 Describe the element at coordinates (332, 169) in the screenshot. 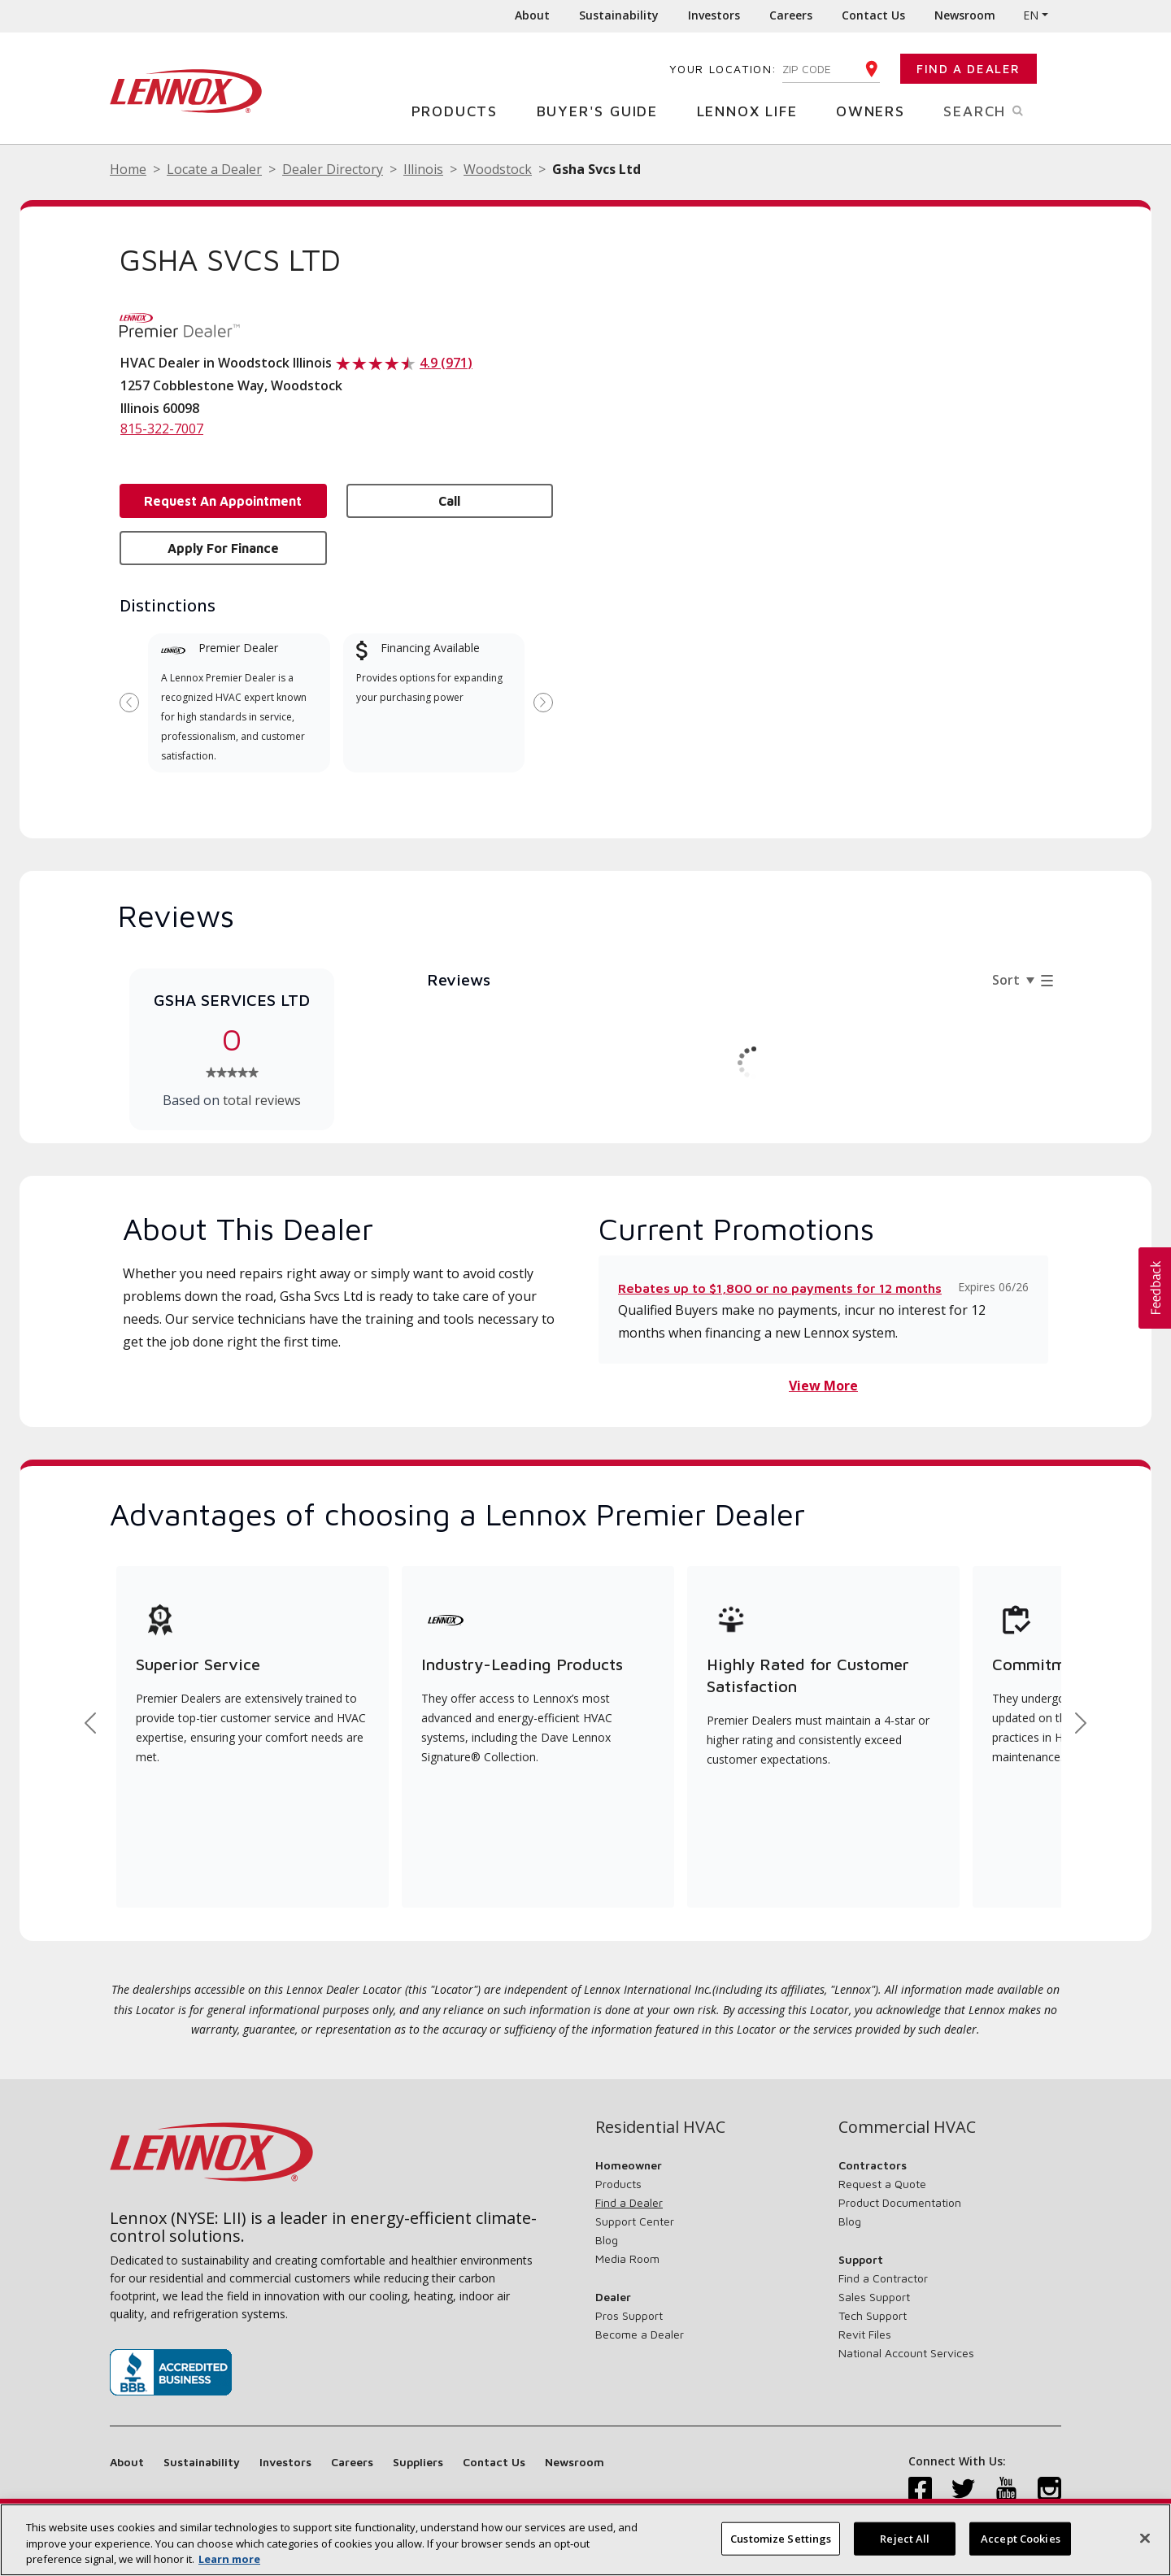

I see `Dealer Directory` at that location.